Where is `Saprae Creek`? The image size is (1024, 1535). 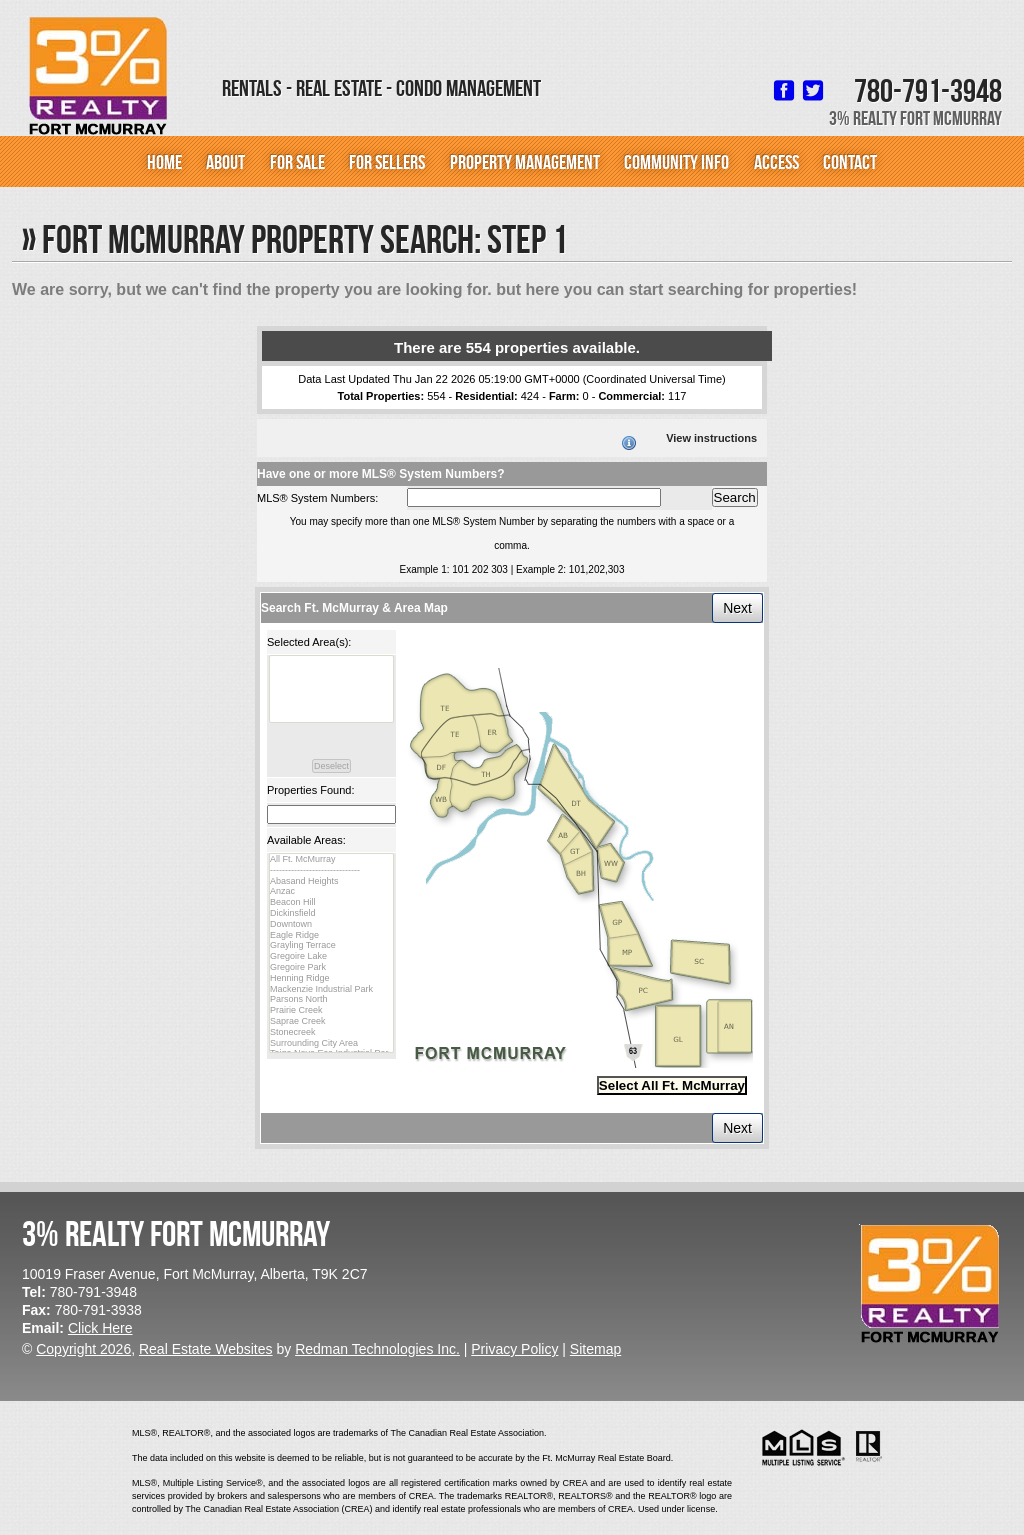
Saprae Creek is located at coordinates (331, 1021).